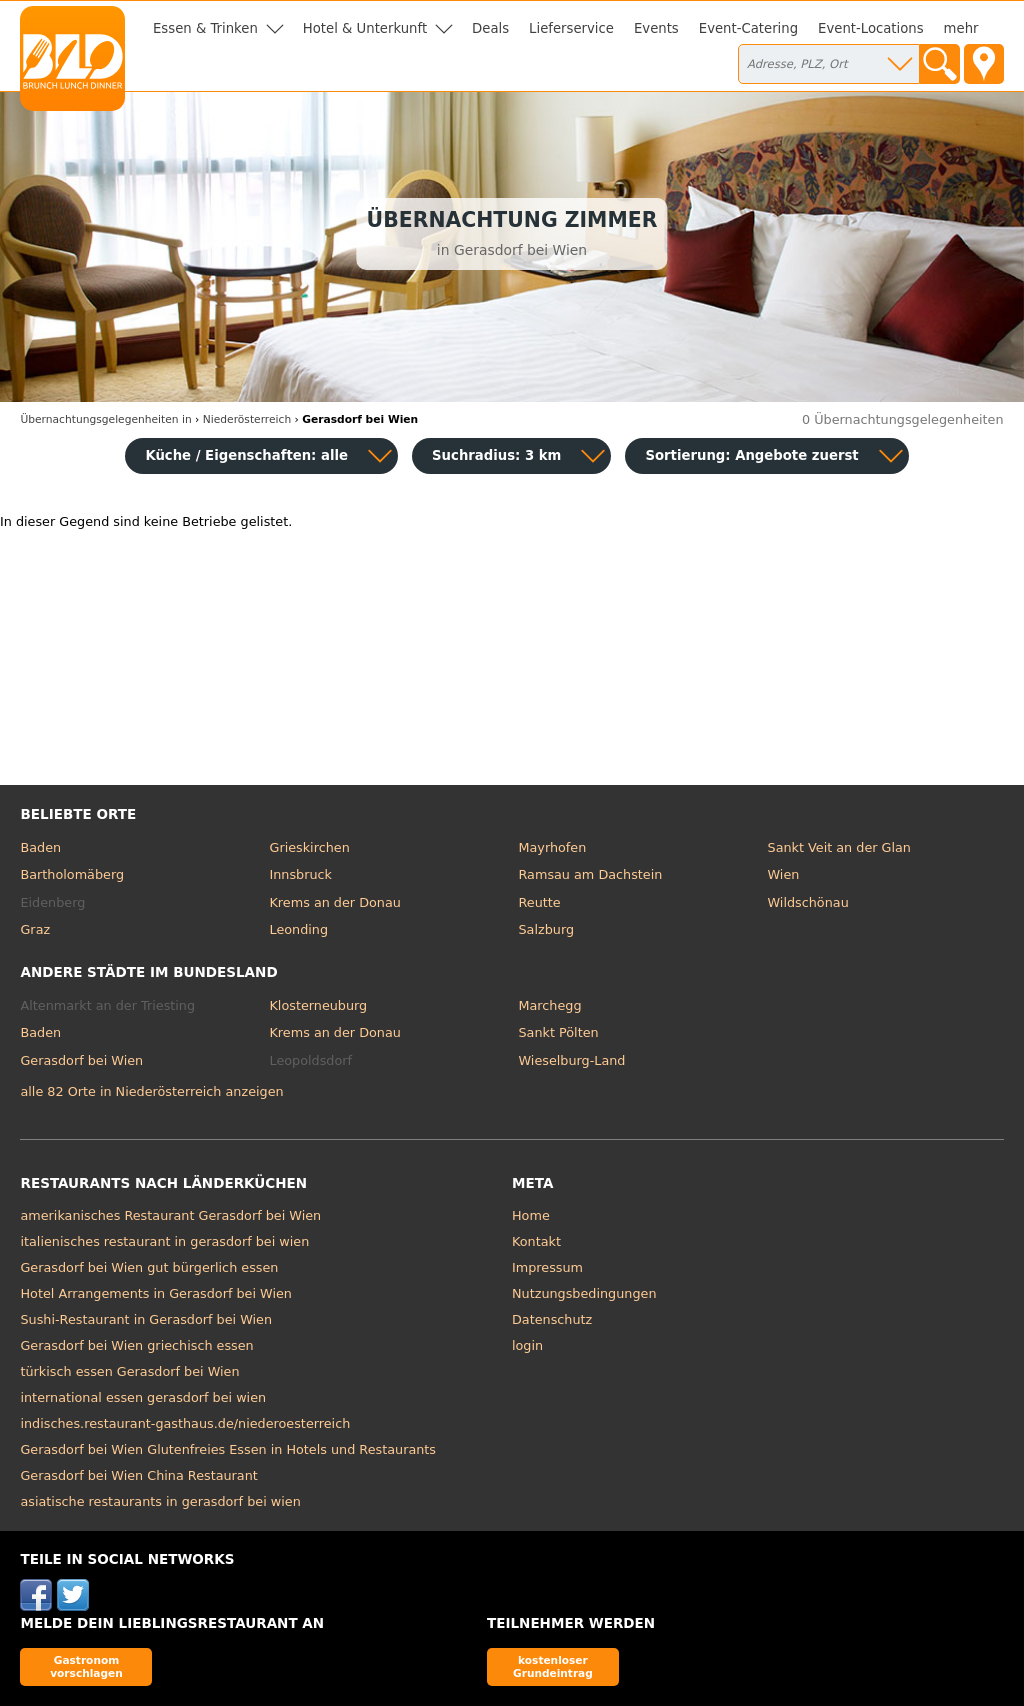  Describe the element at coordinates (35, 929) in the screenshot. I see `Graz` at that location.